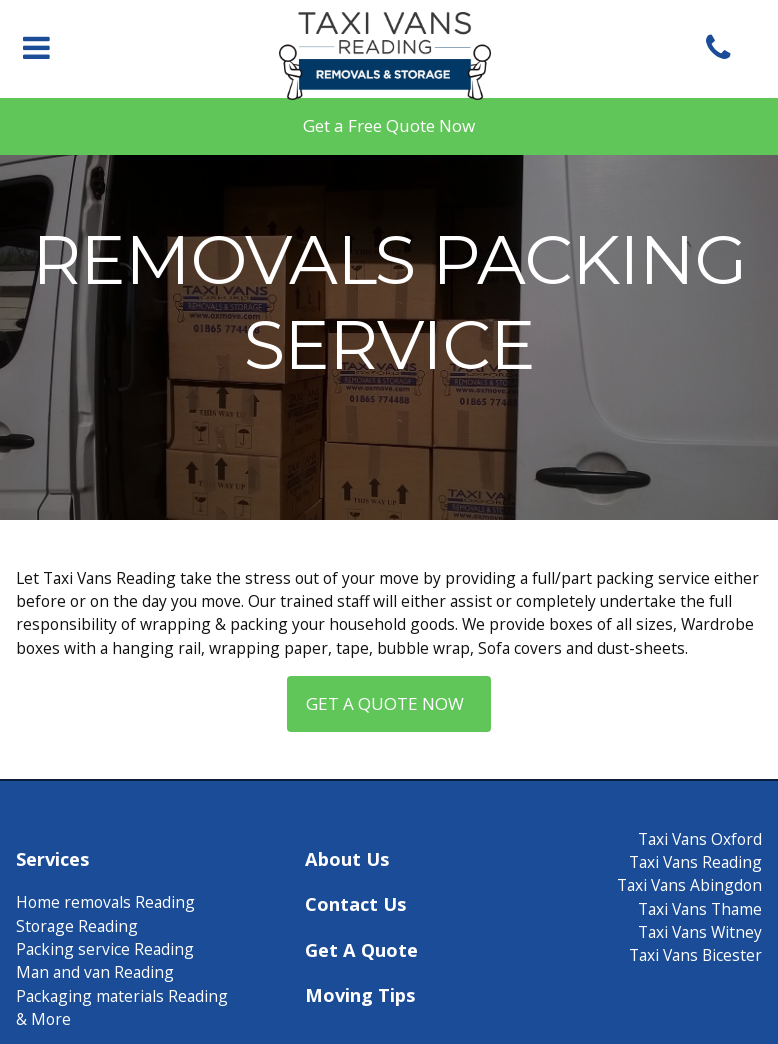 The height and width of the screenshot is (1044, 778). Describe the element at coordinates (689, 885) in the screenshot. I see `Taxi Vans Abingdon` at that location.